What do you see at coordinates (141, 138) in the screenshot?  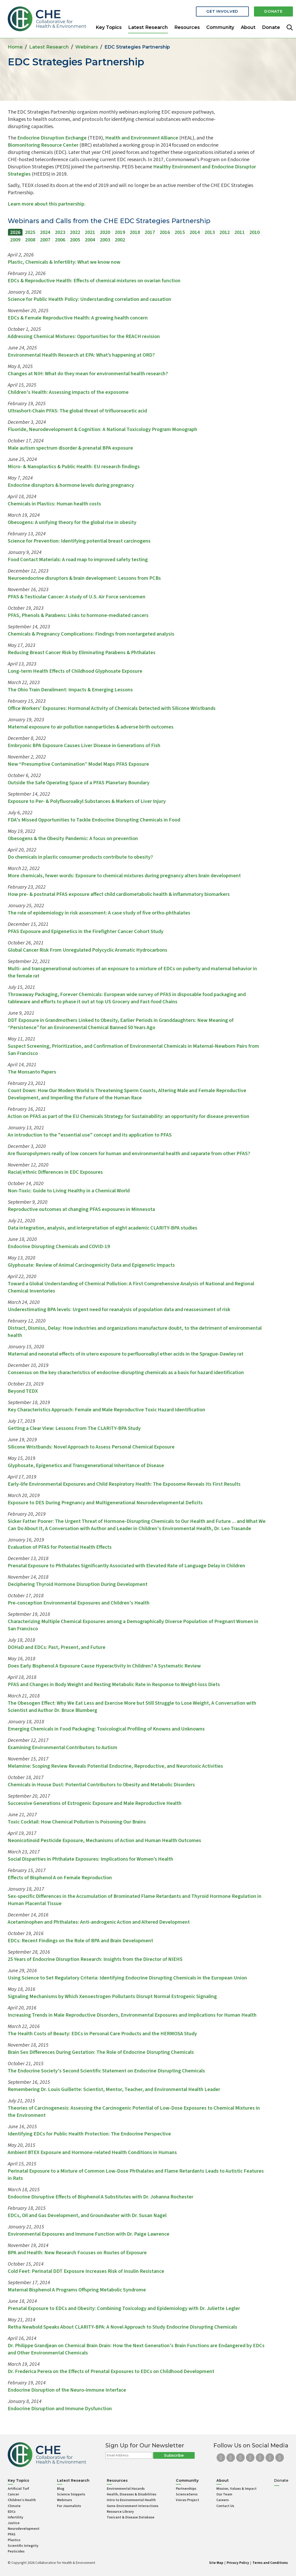 I see `Health and Environment Alliance` at bounding box center [141, 138].